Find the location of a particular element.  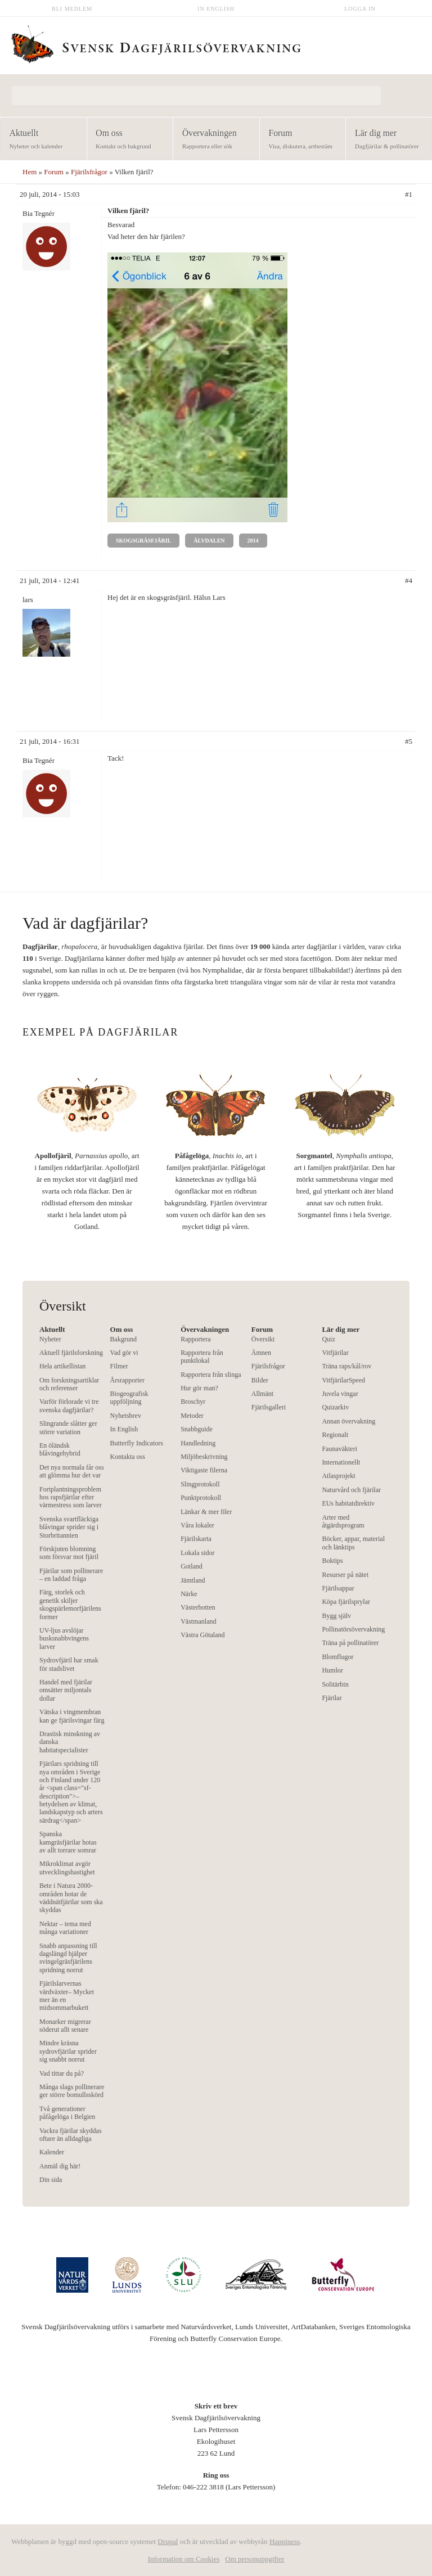

Svenska svartfläckiga blåvingar sprider sig i Storbritannien is located at coordinates (68, 1527).